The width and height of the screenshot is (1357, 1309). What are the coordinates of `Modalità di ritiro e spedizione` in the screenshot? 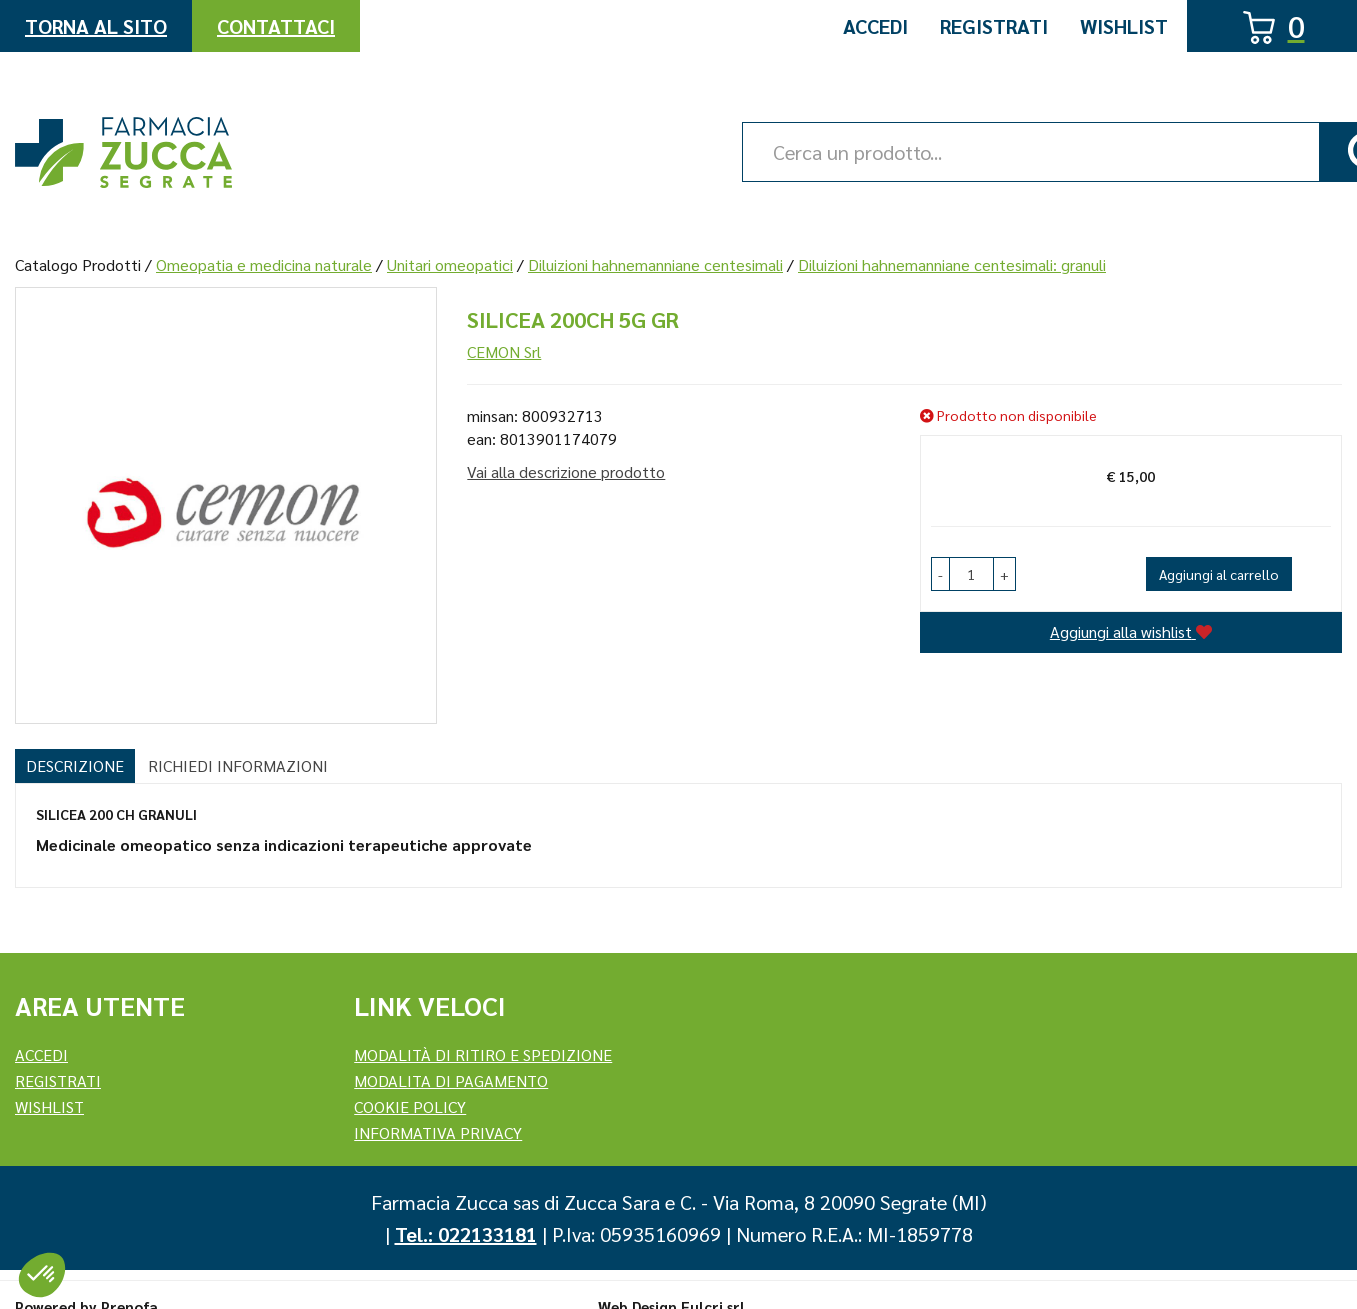 It's located at (483, 1054).